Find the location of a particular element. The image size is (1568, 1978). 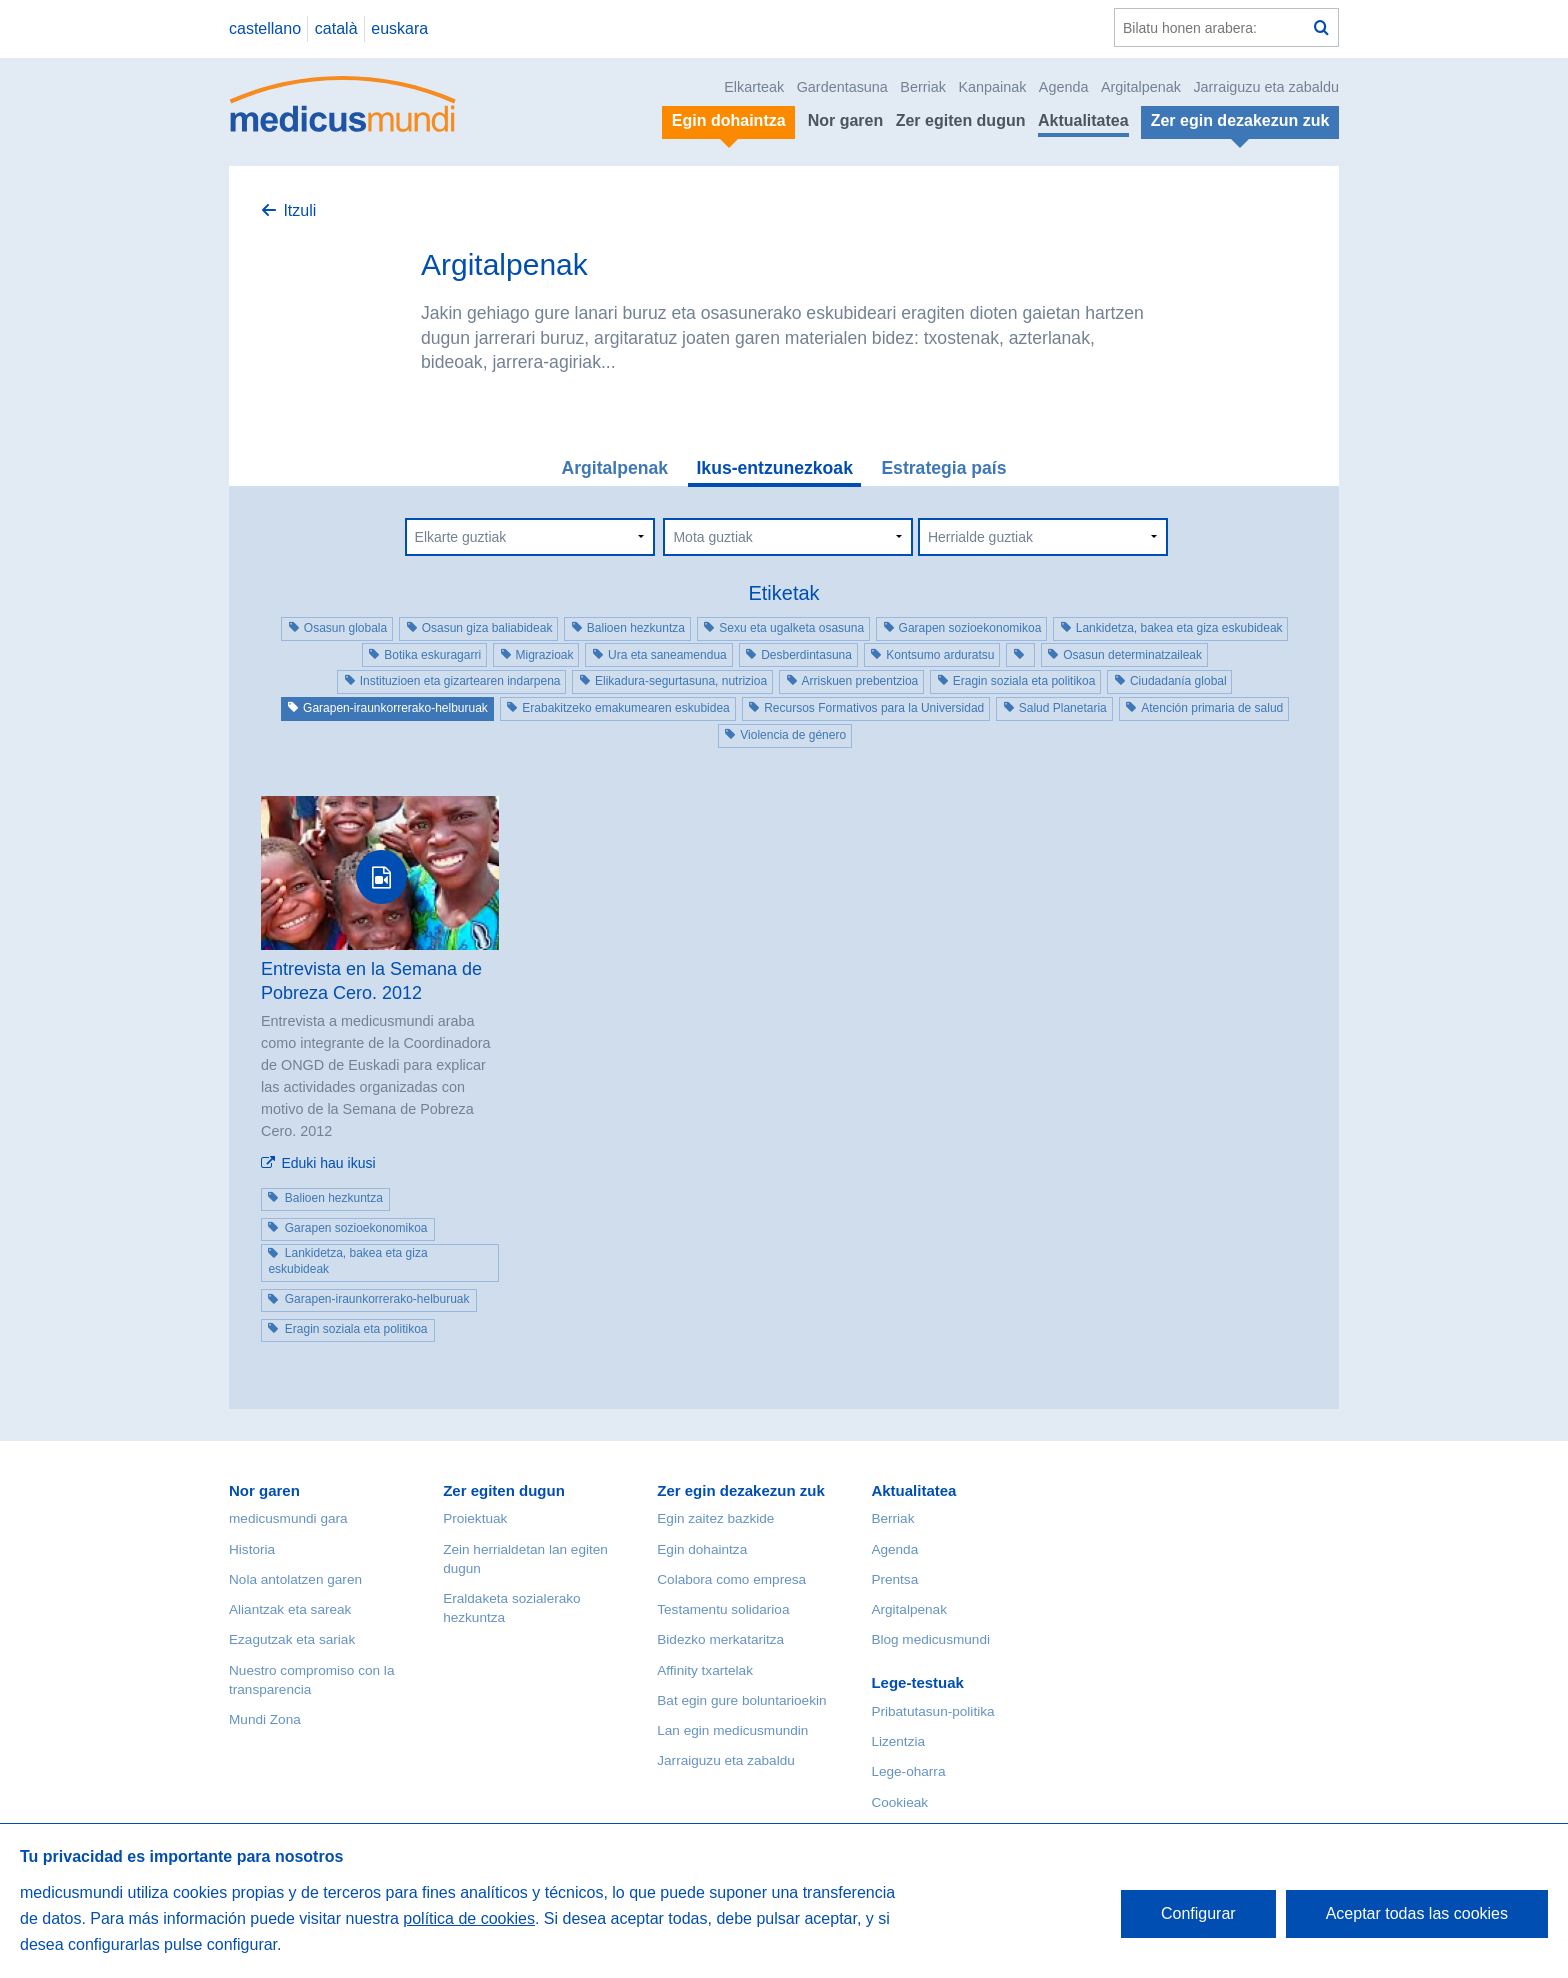

català is located at coordinates (336, 28).